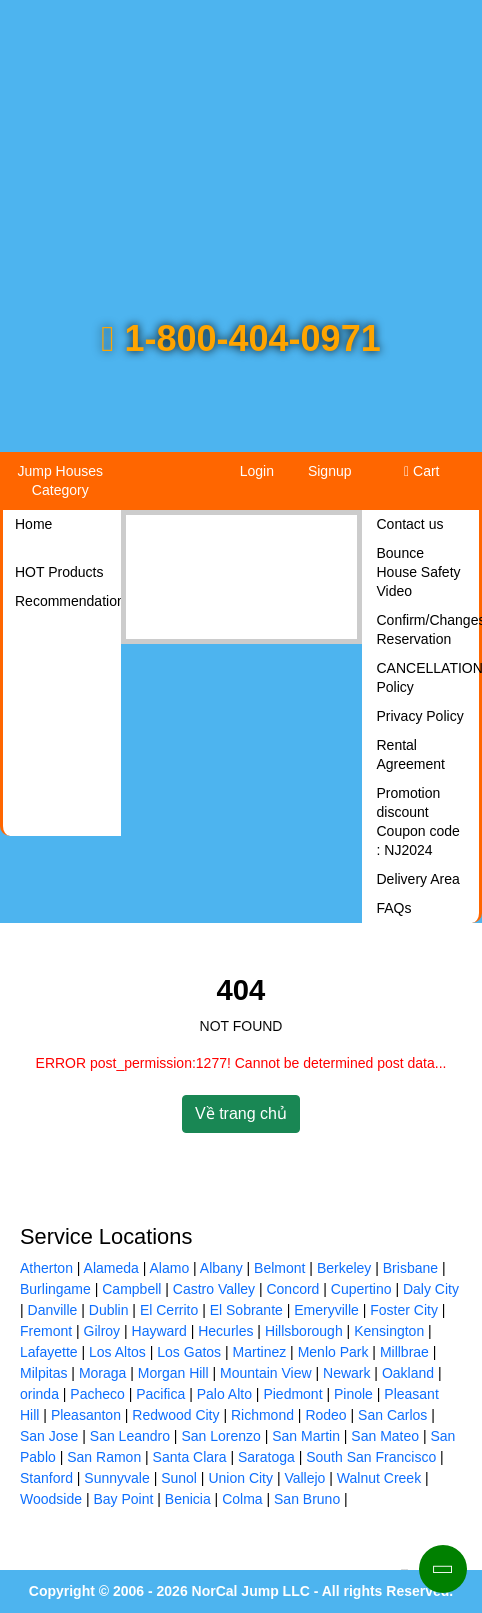 The width and height of the screenshot is (482, 1613). Describe the element at coordinates (392, 1415) in the screenshot. I see `San Carlos` at that location.